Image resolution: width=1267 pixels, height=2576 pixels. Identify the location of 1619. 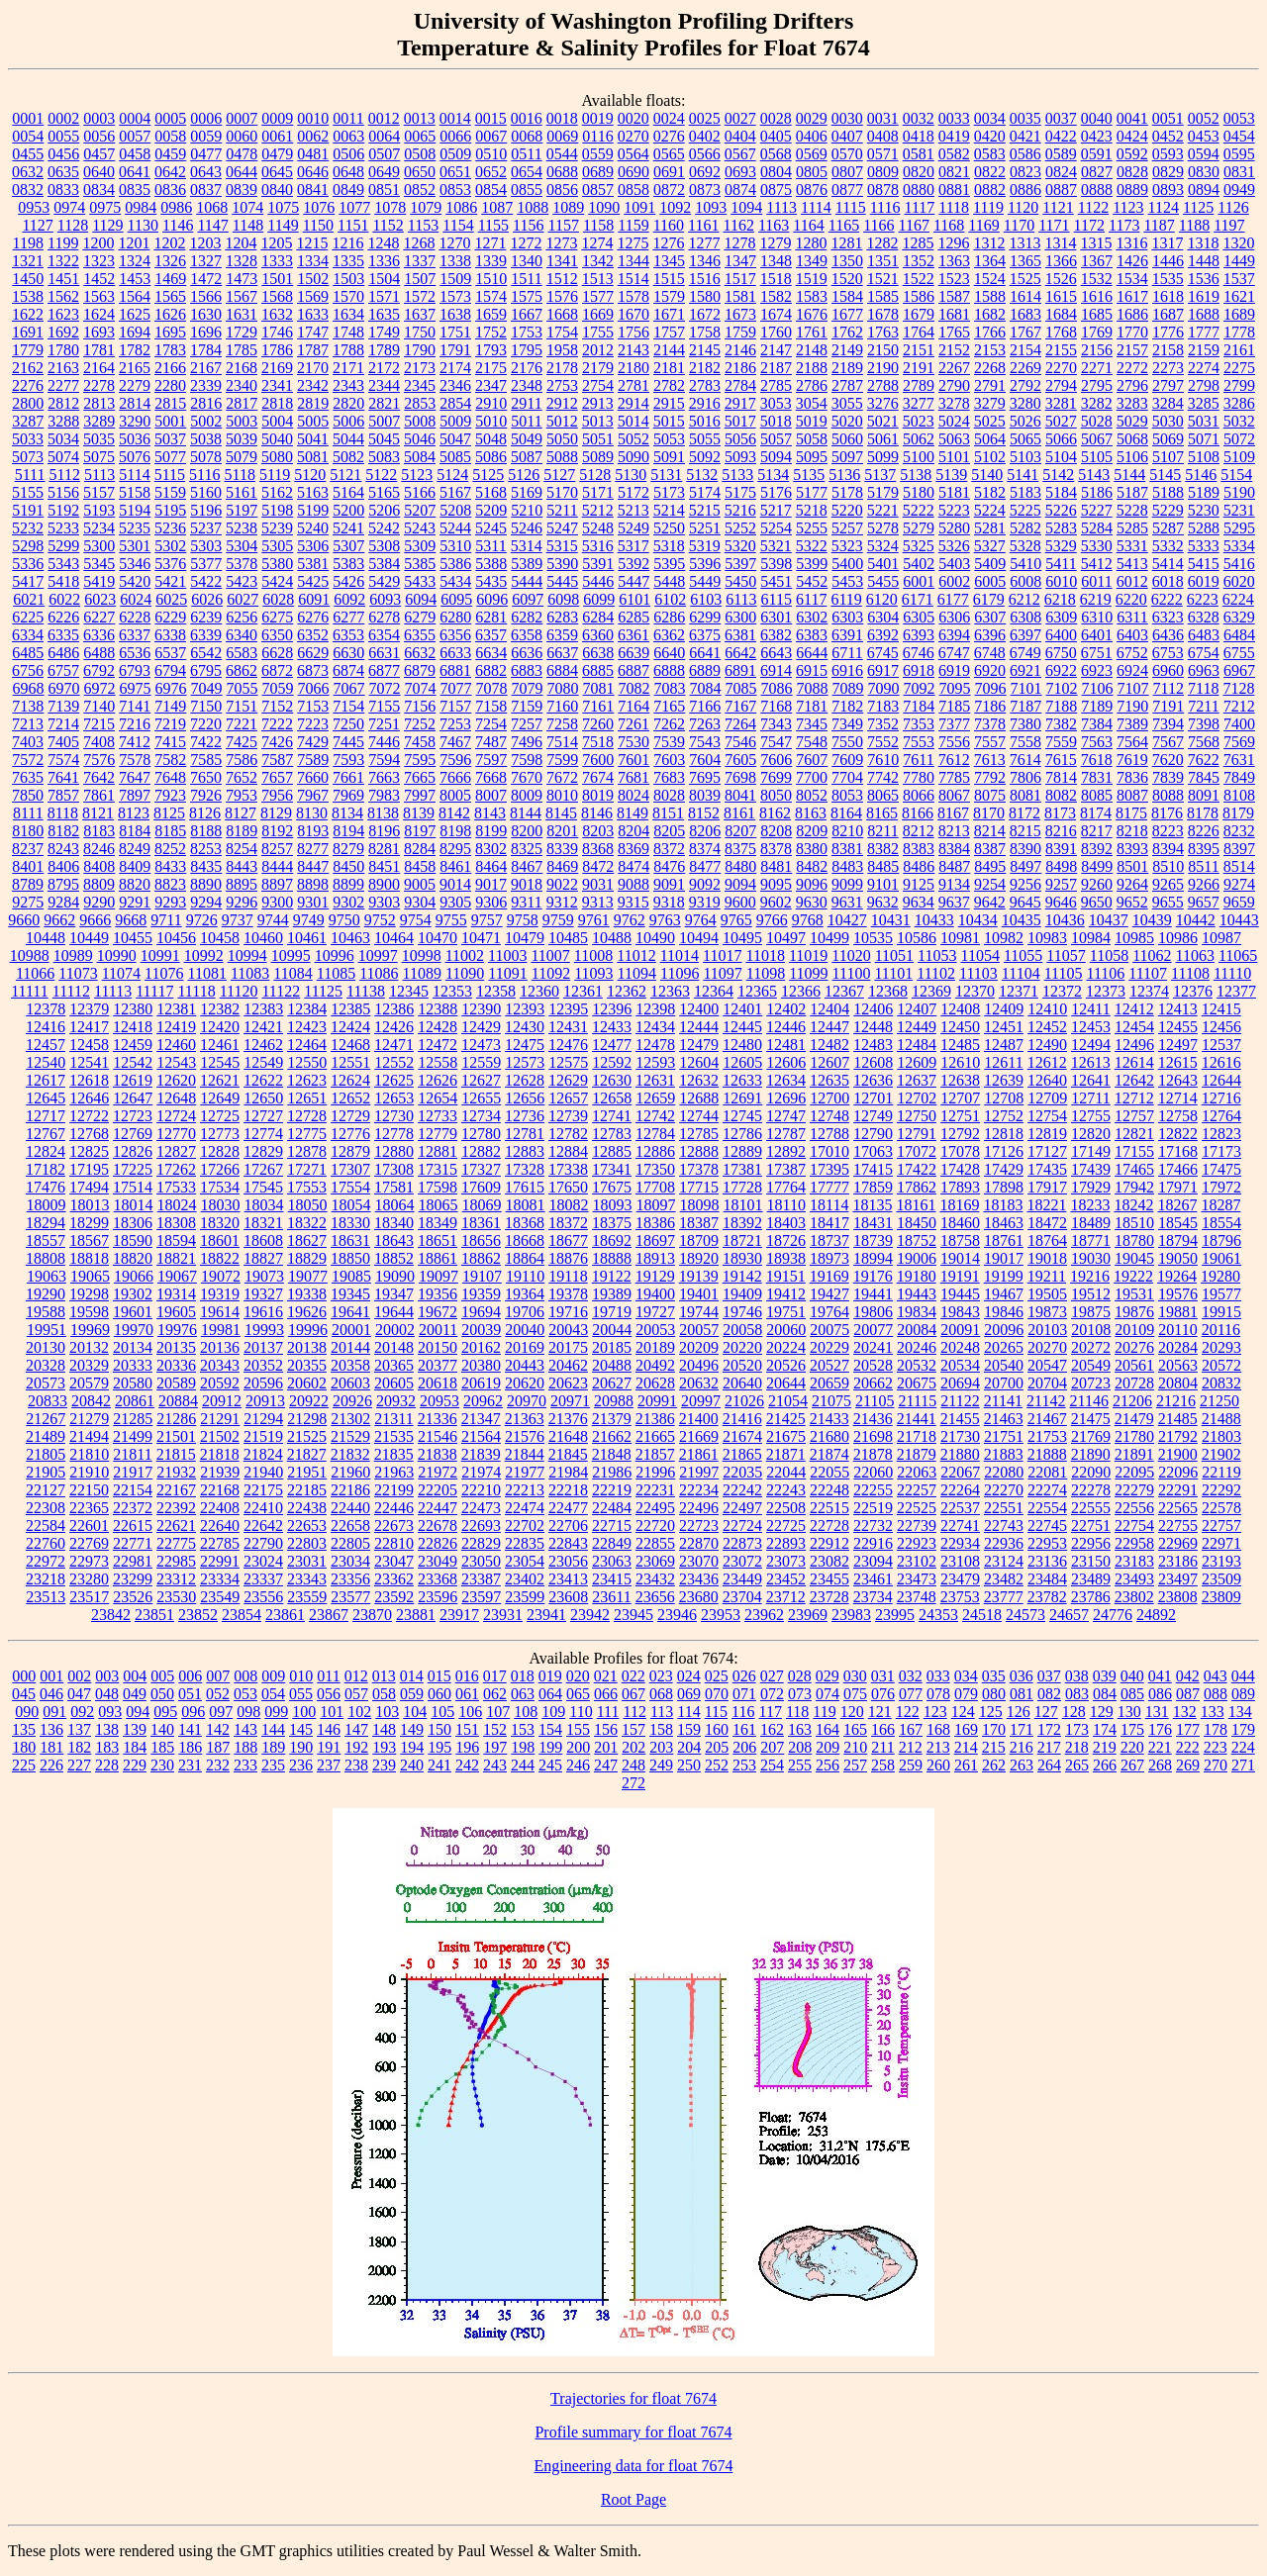
(1203, 296).